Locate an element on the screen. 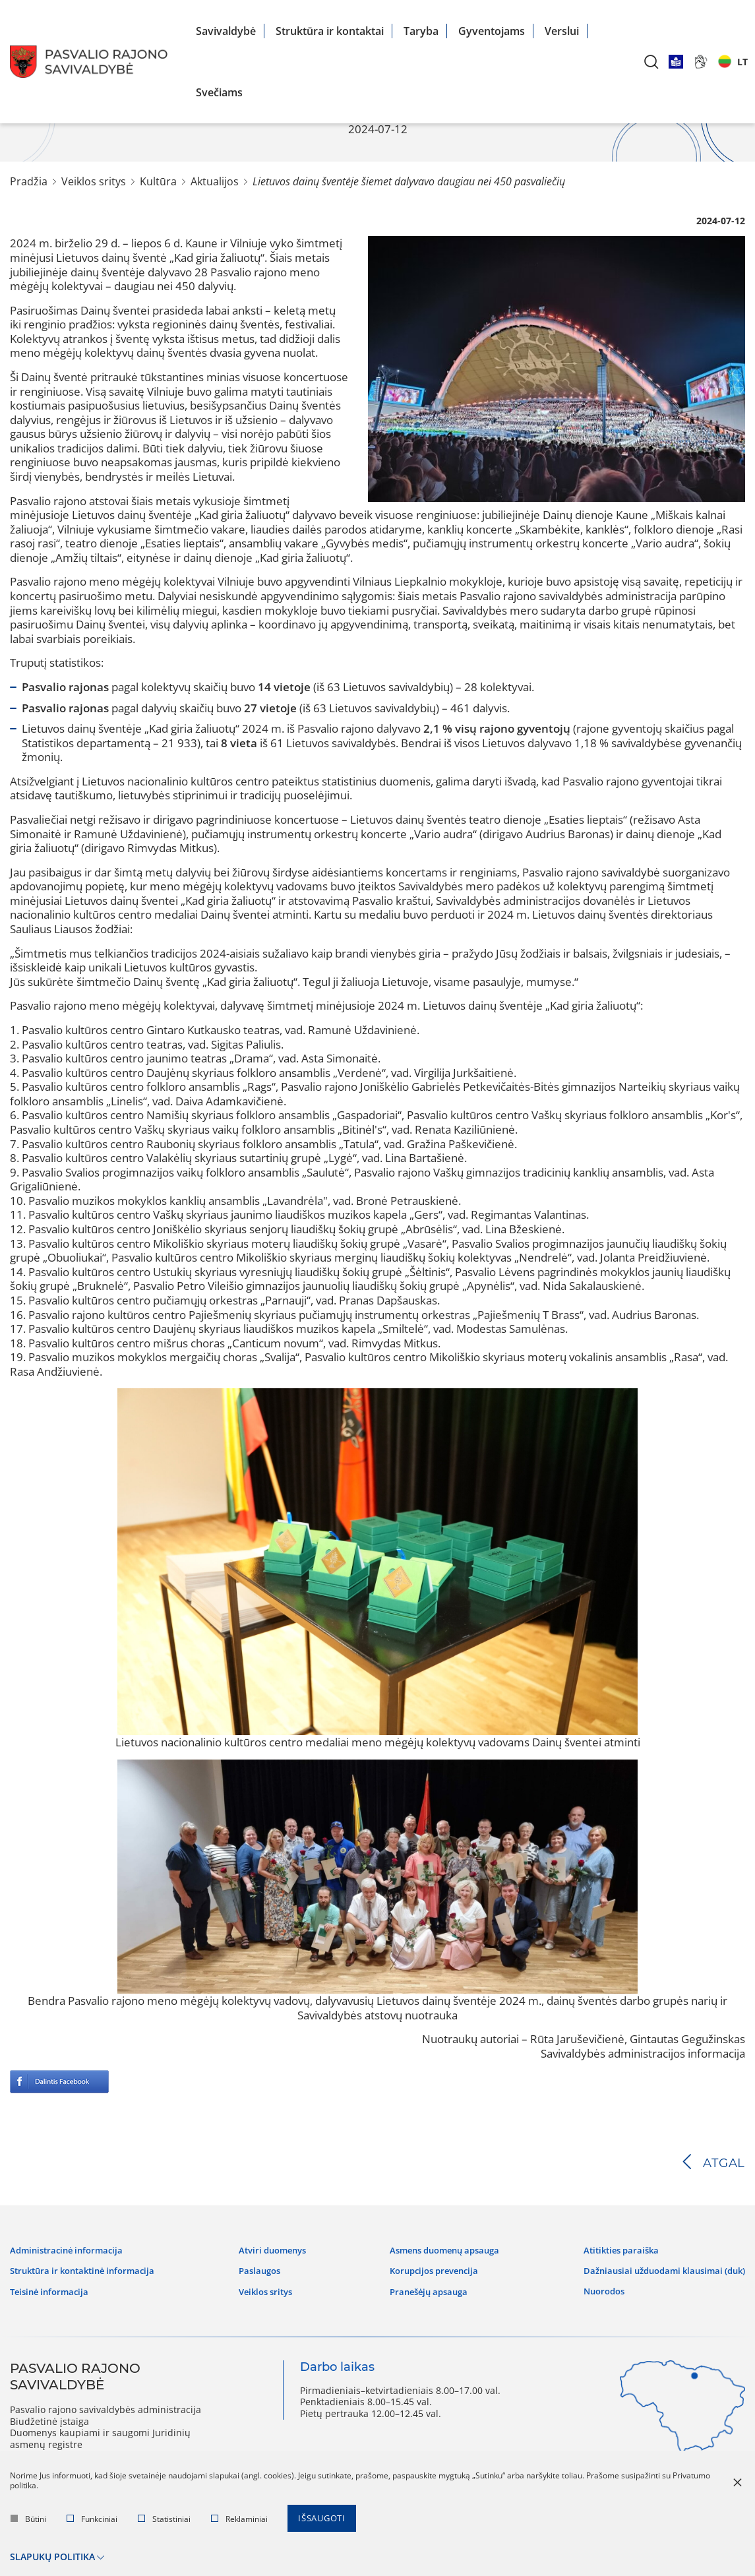  Atitikties paraiška is located at coordinates (610, 2246).